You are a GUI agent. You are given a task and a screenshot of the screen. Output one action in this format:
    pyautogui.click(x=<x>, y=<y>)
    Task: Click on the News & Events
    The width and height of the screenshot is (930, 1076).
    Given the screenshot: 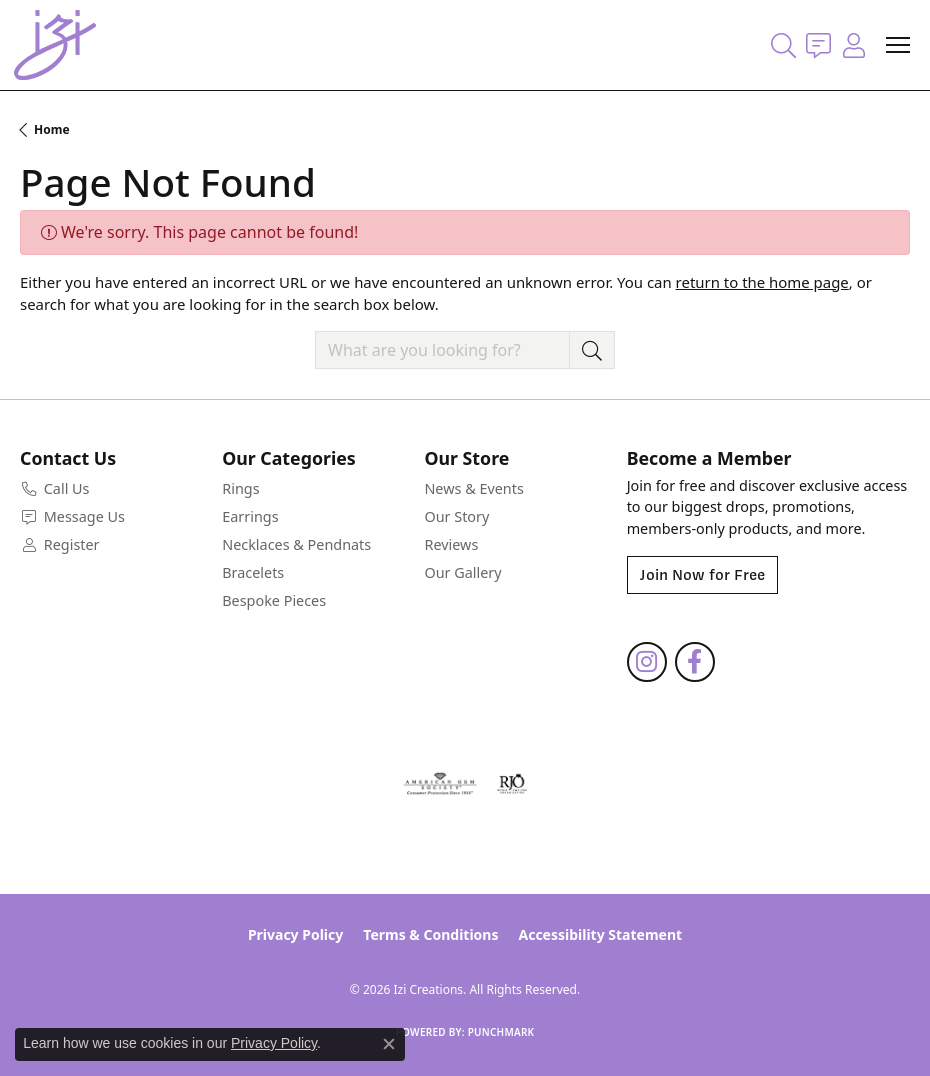 What is the action you would take?
    pyautogui.click(x=473, y=488)
    